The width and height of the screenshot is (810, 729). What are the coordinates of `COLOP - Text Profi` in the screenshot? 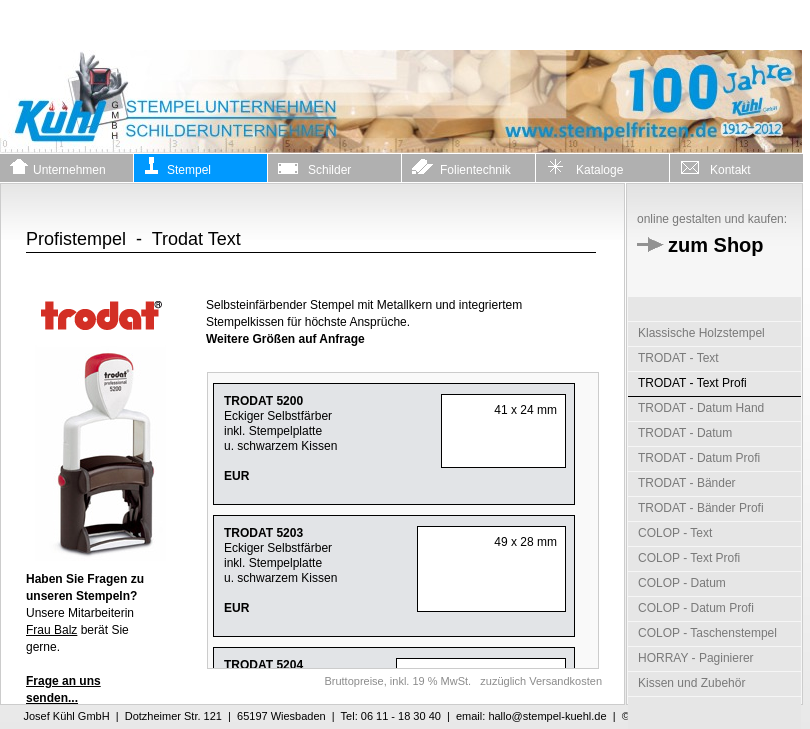 It's located at (689, 558).